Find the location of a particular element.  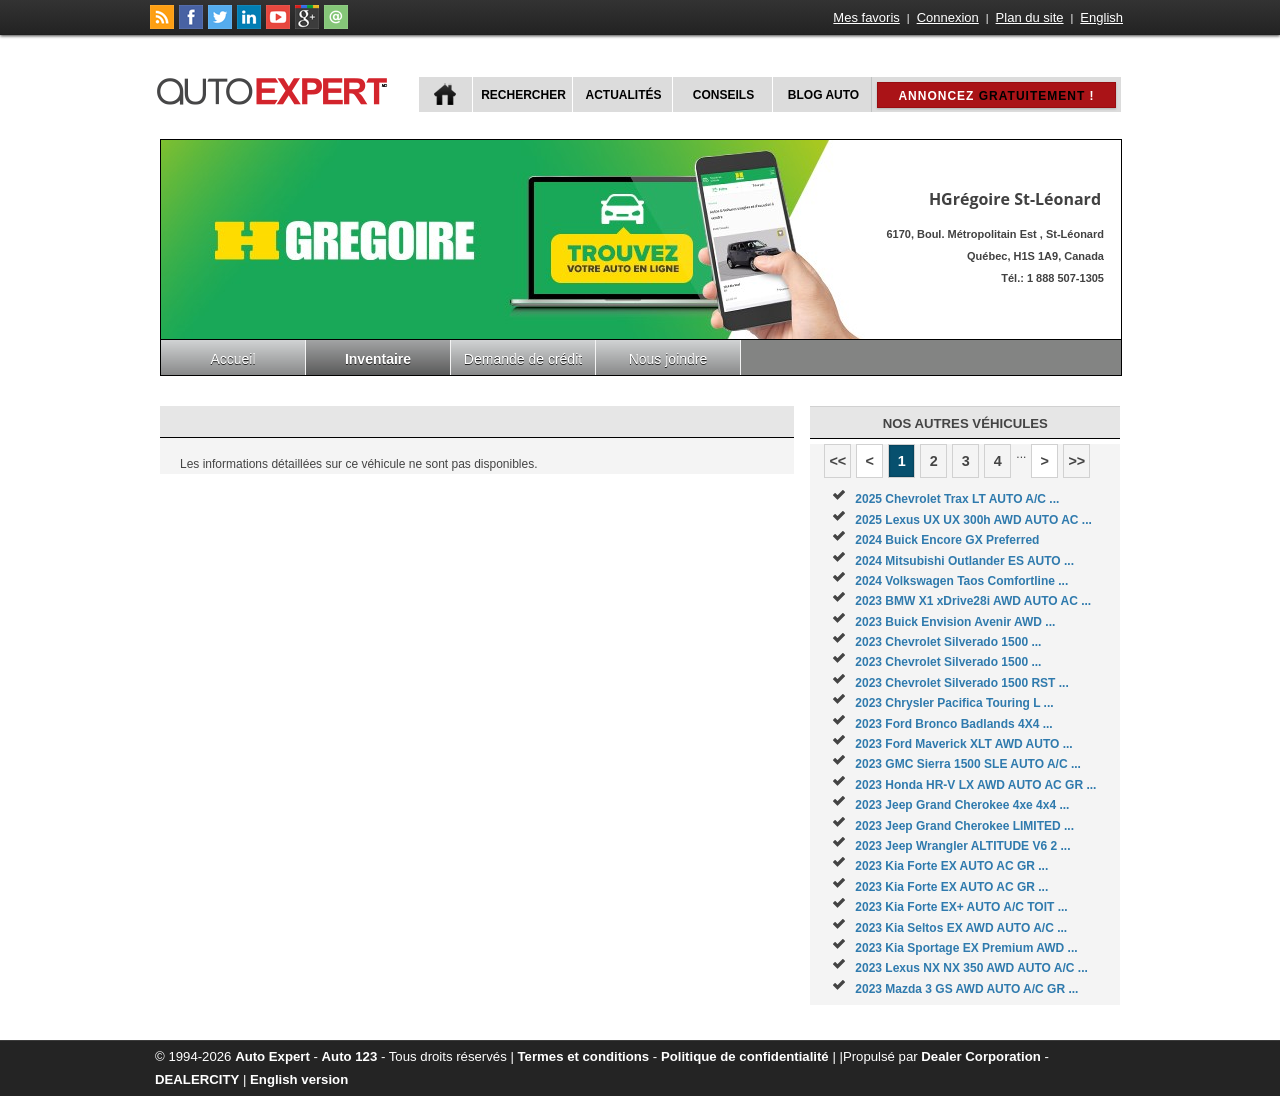

Plan du site is located at coordinates (1030, 17).